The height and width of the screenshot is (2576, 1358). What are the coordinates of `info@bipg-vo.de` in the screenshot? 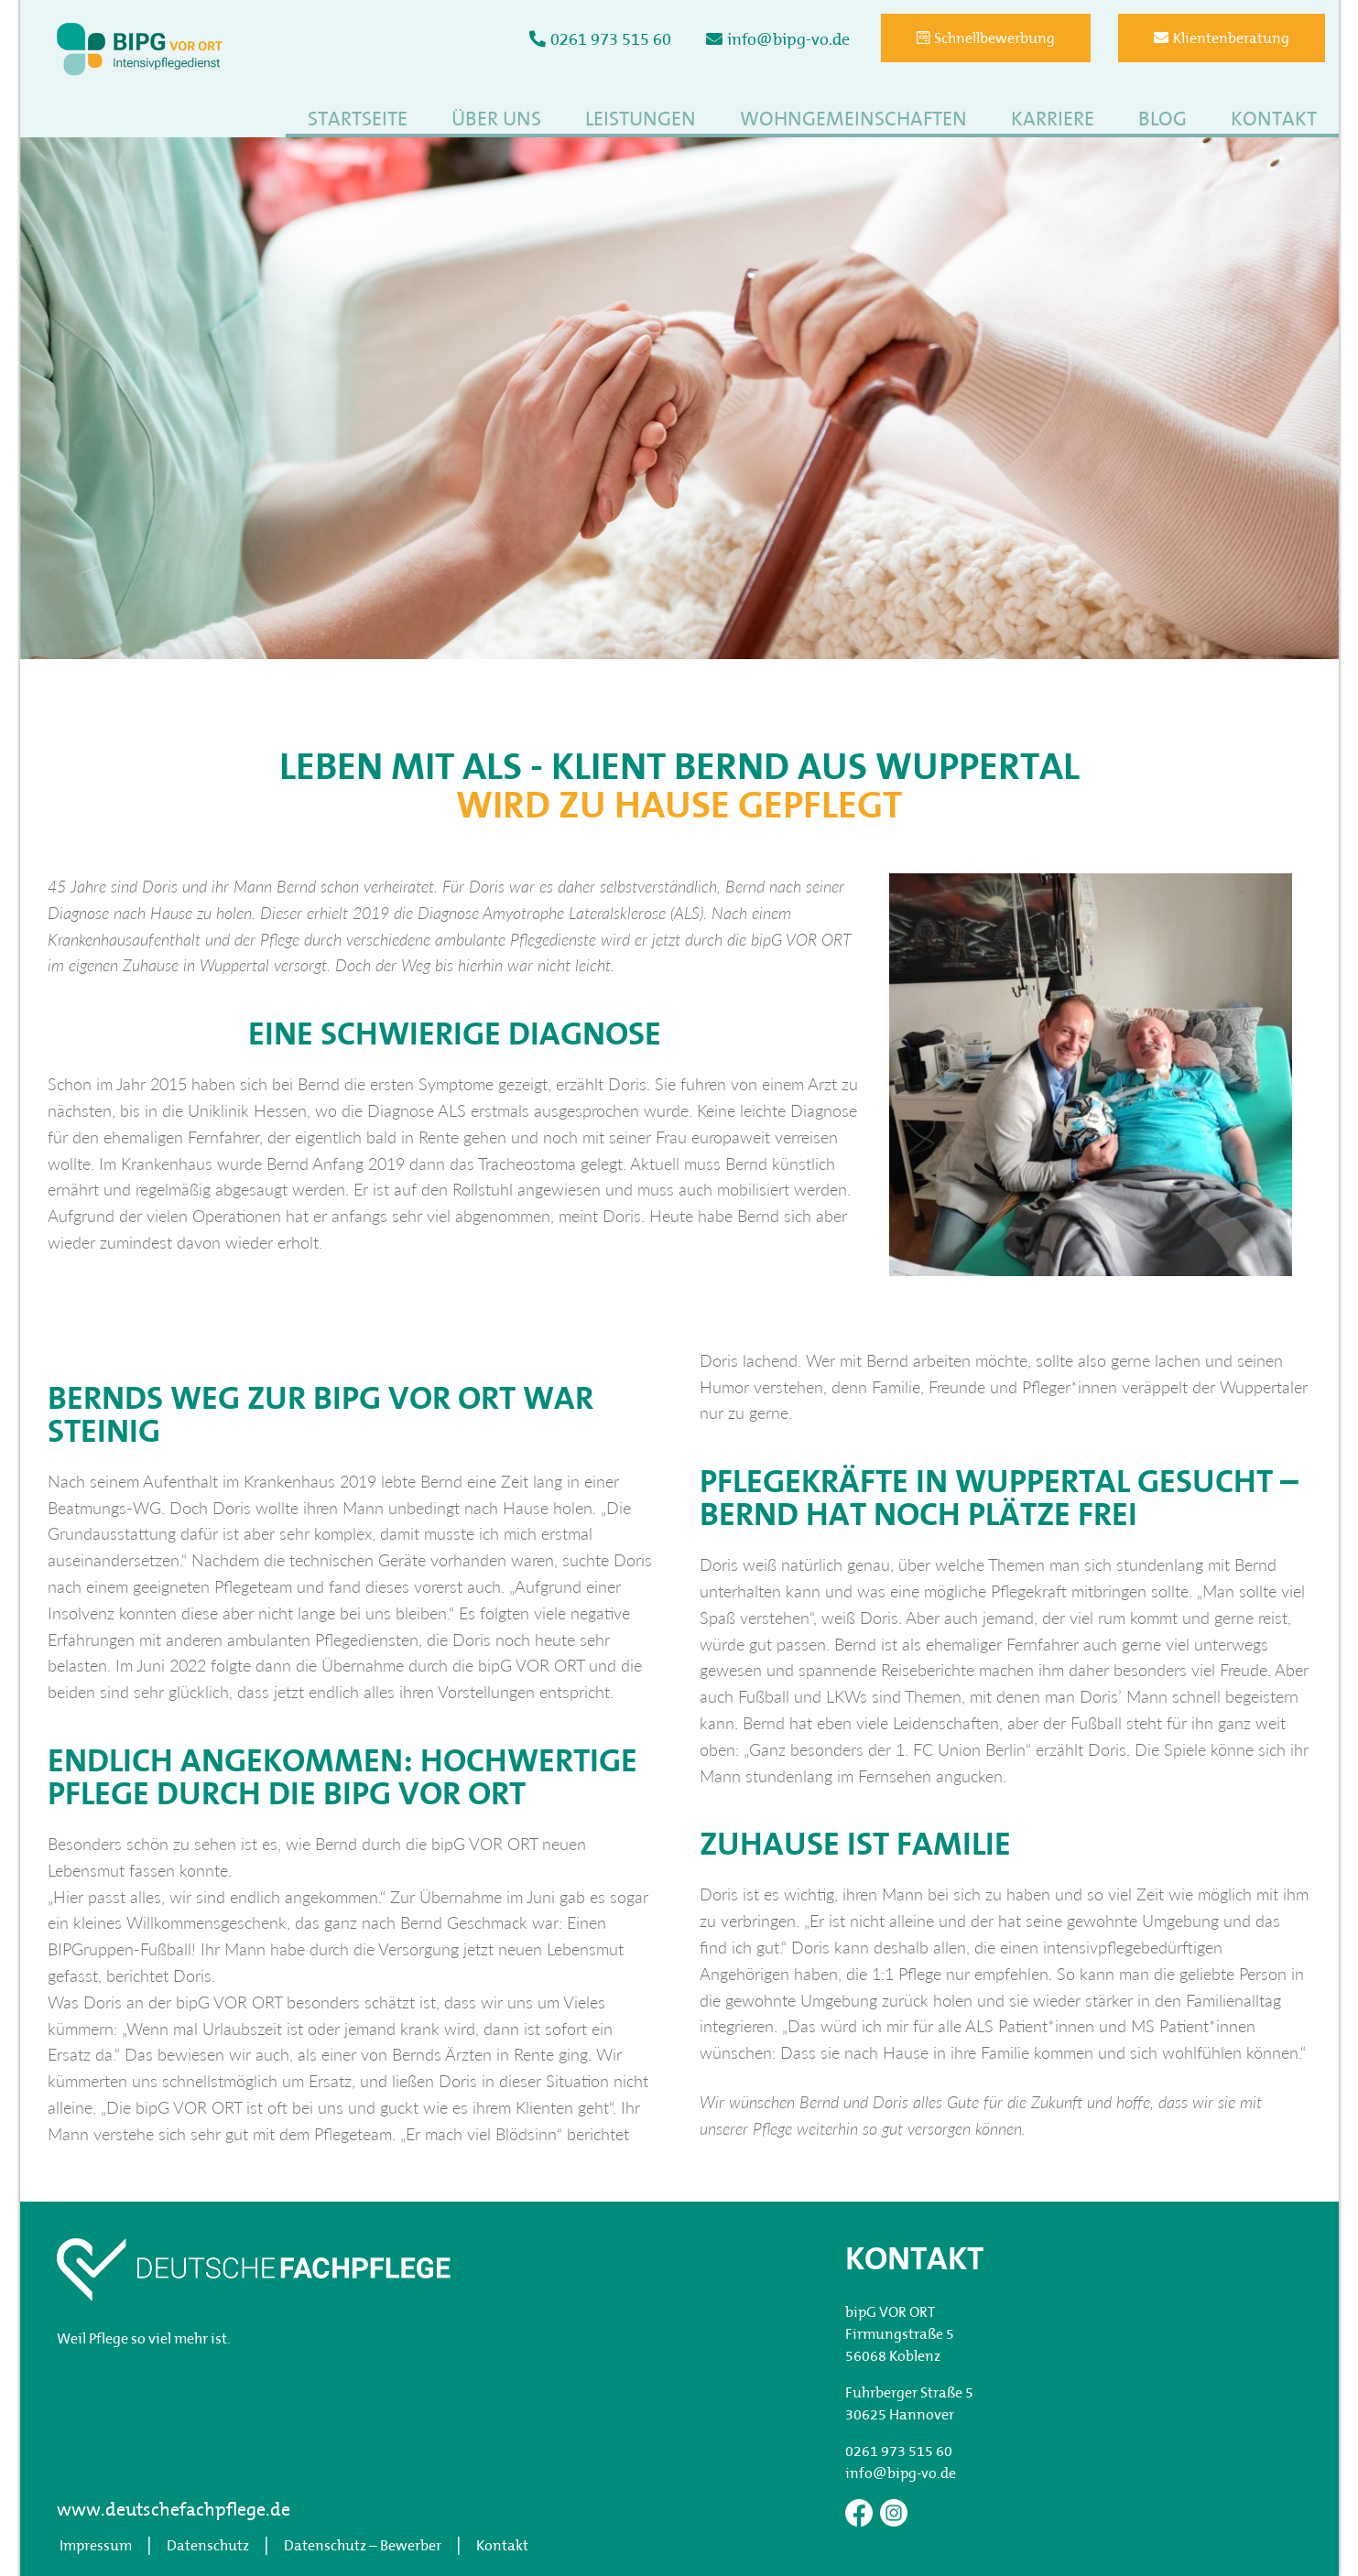 It's located at (778, 39).